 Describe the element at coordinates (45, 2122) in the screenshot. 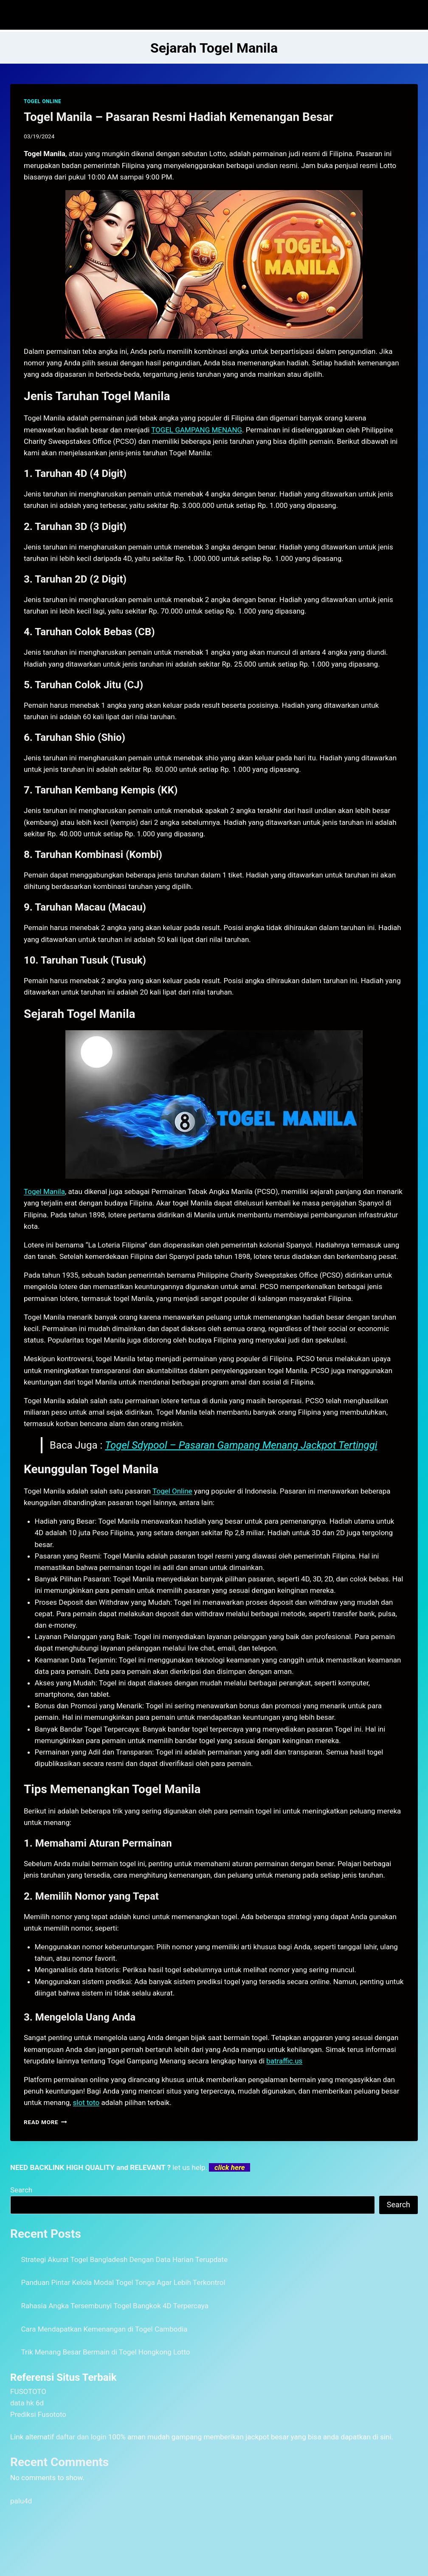

I see `Read More` at that location.